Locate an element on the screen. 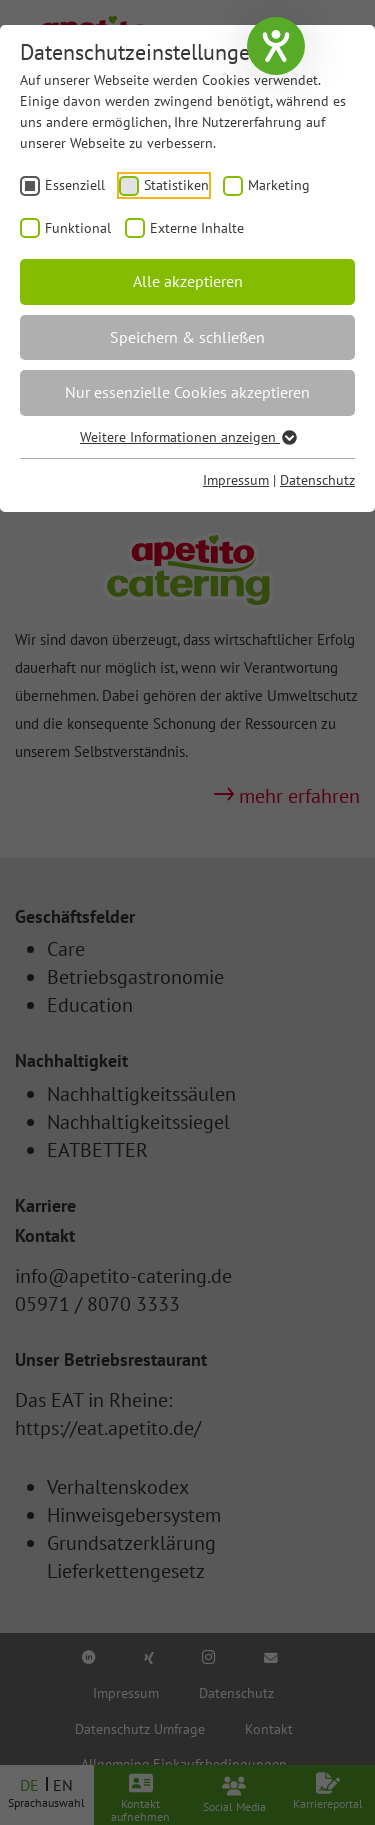 This screenshot has height=1825, width=375. Funktional [checkbox] is located at coordinates (78, 228).